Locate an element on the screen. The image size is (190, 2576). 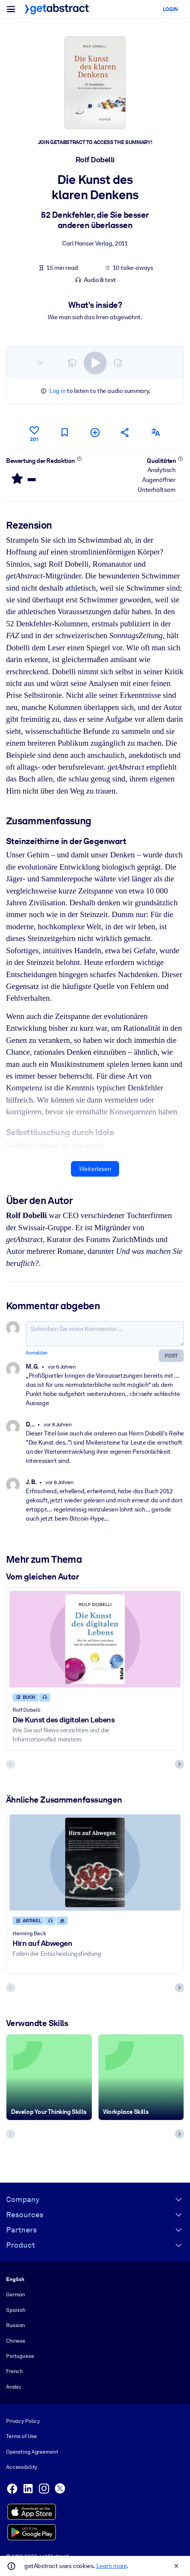
Log in is located at coordinates (57, 390).